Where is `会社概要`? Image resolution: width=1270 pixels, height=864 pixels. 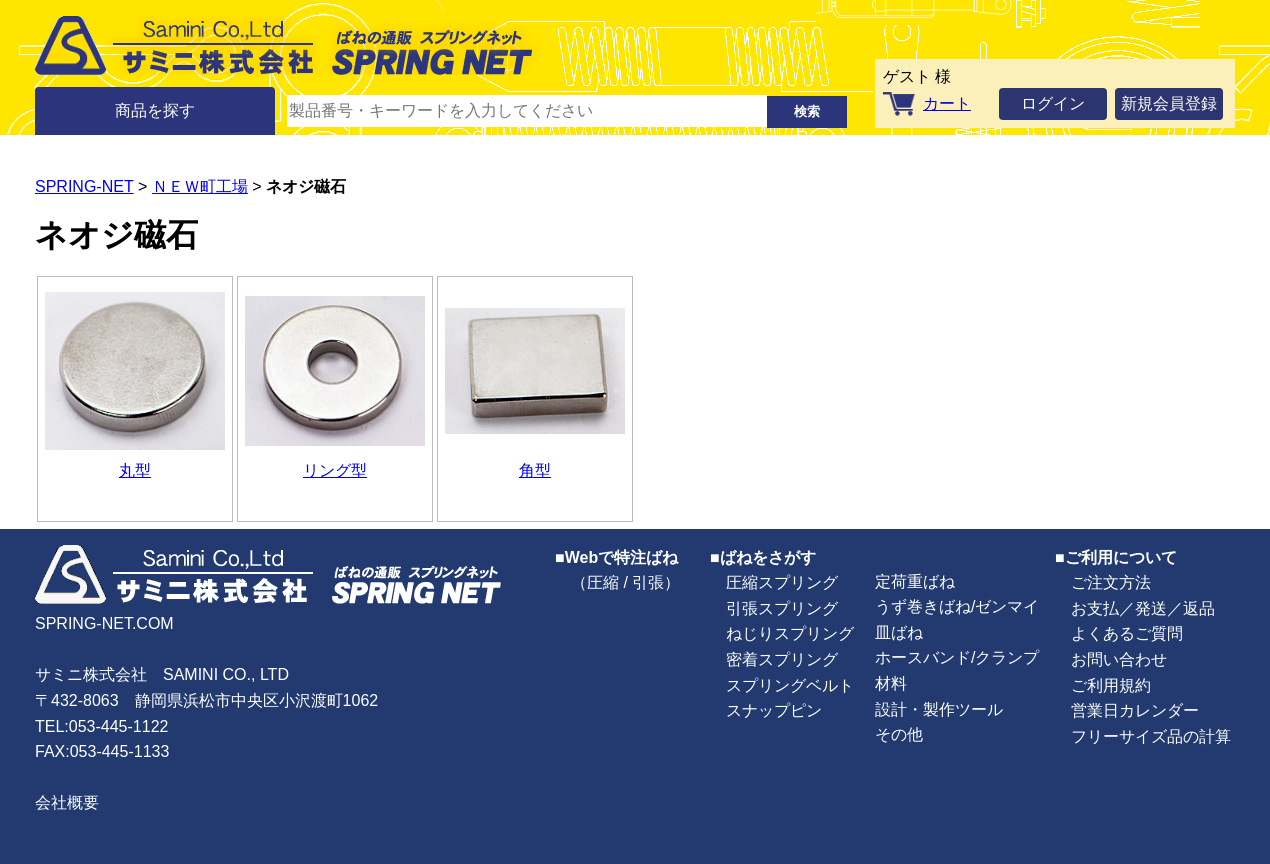
会社概要 is located at coordinates (67, 802).